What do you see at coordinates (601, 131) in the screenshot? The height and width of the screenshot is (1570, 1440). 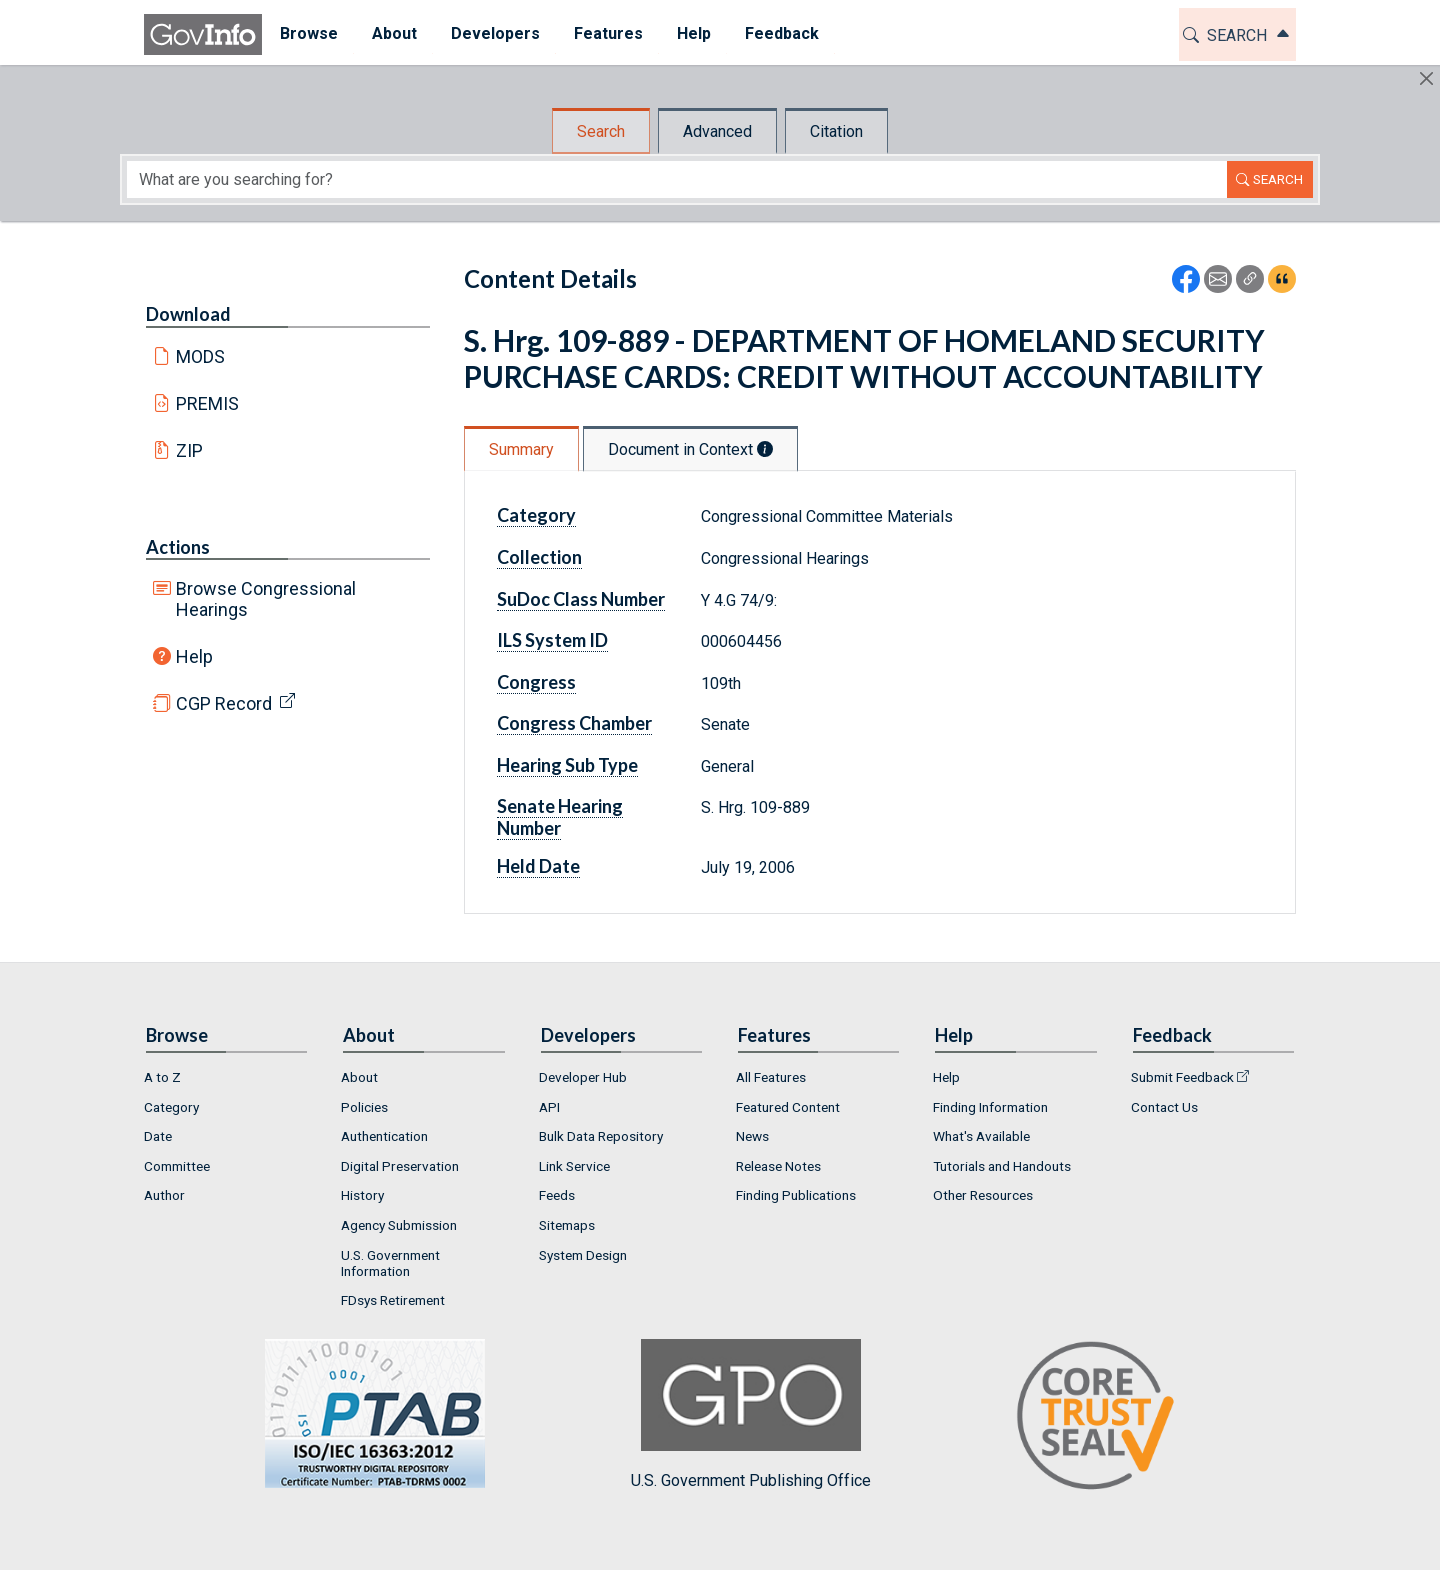 I see `Search [tab]` at bounding box center [601, 131].